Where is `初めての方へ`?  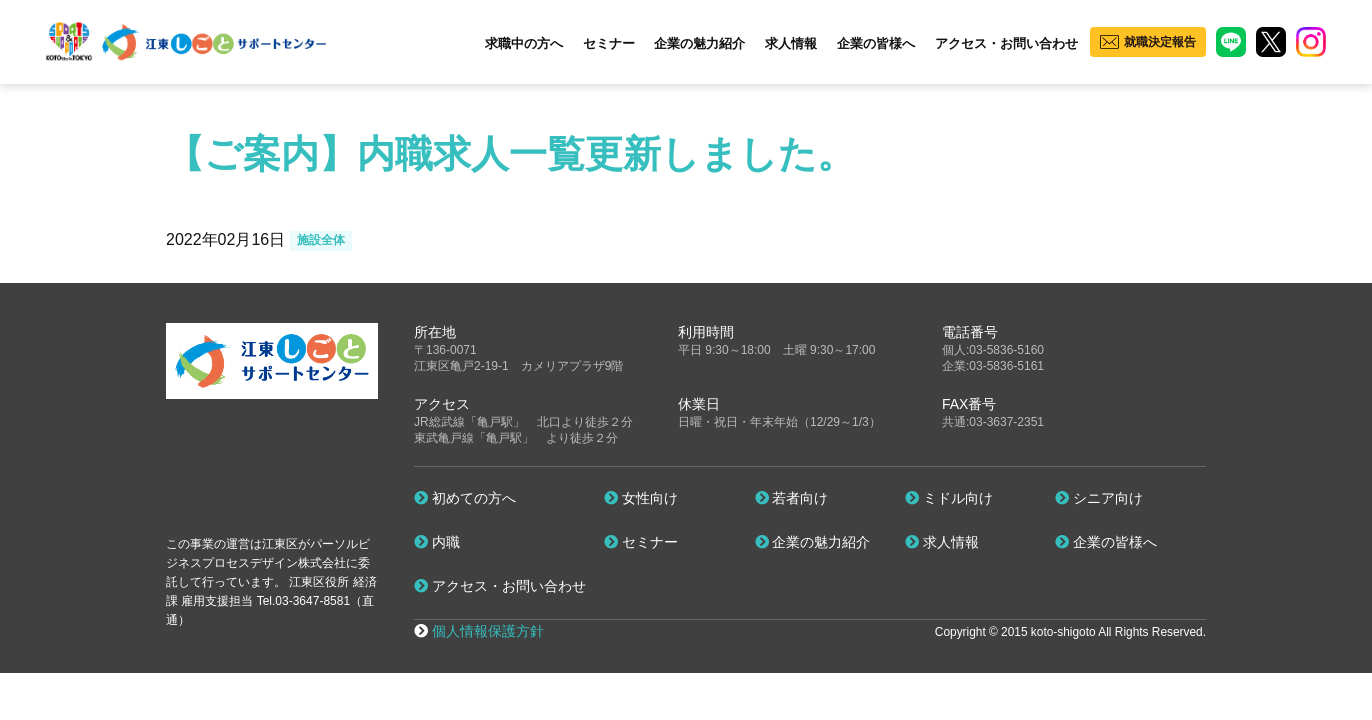 初めての方へ is located at coordinates (465, 498).